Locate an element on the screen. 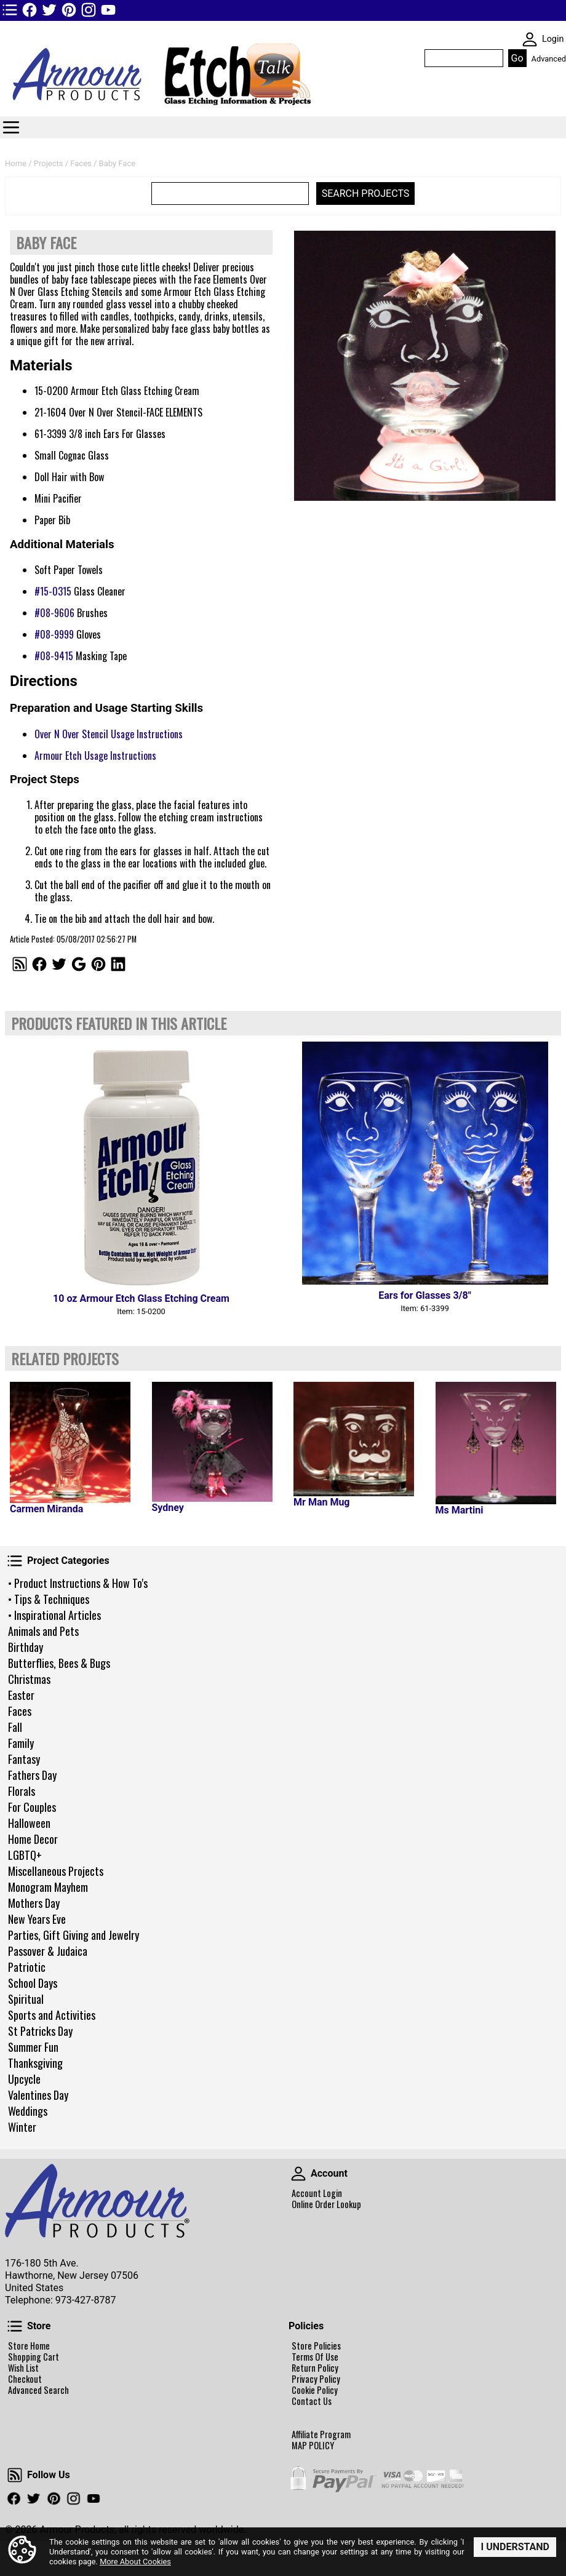 The image size is (566, 2576). Wish List is located at coordinates (23, 2368).